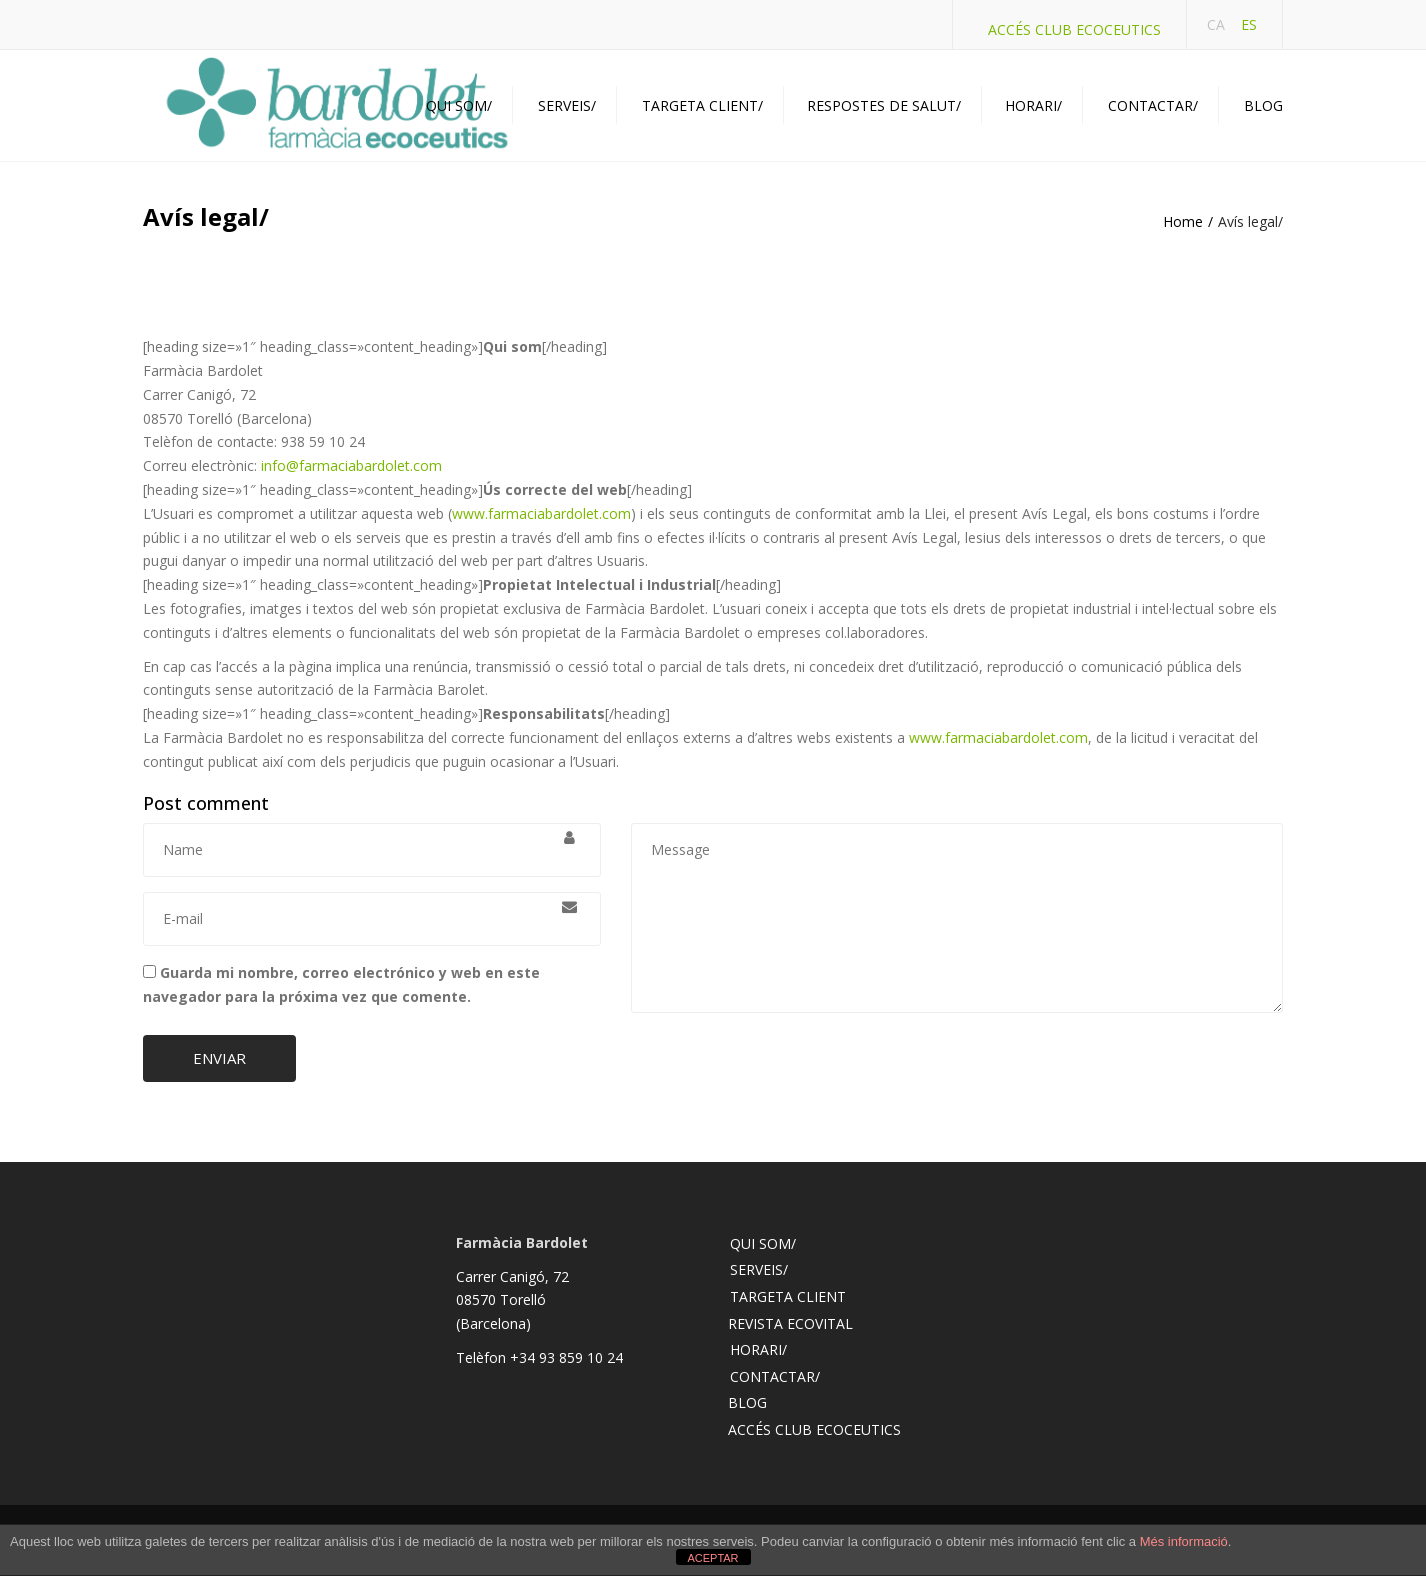 This screenshot has height=1576, width=1426. Describe the element at coordinates (567, 105) in the screenshot. I see `Serveis/` at that location.